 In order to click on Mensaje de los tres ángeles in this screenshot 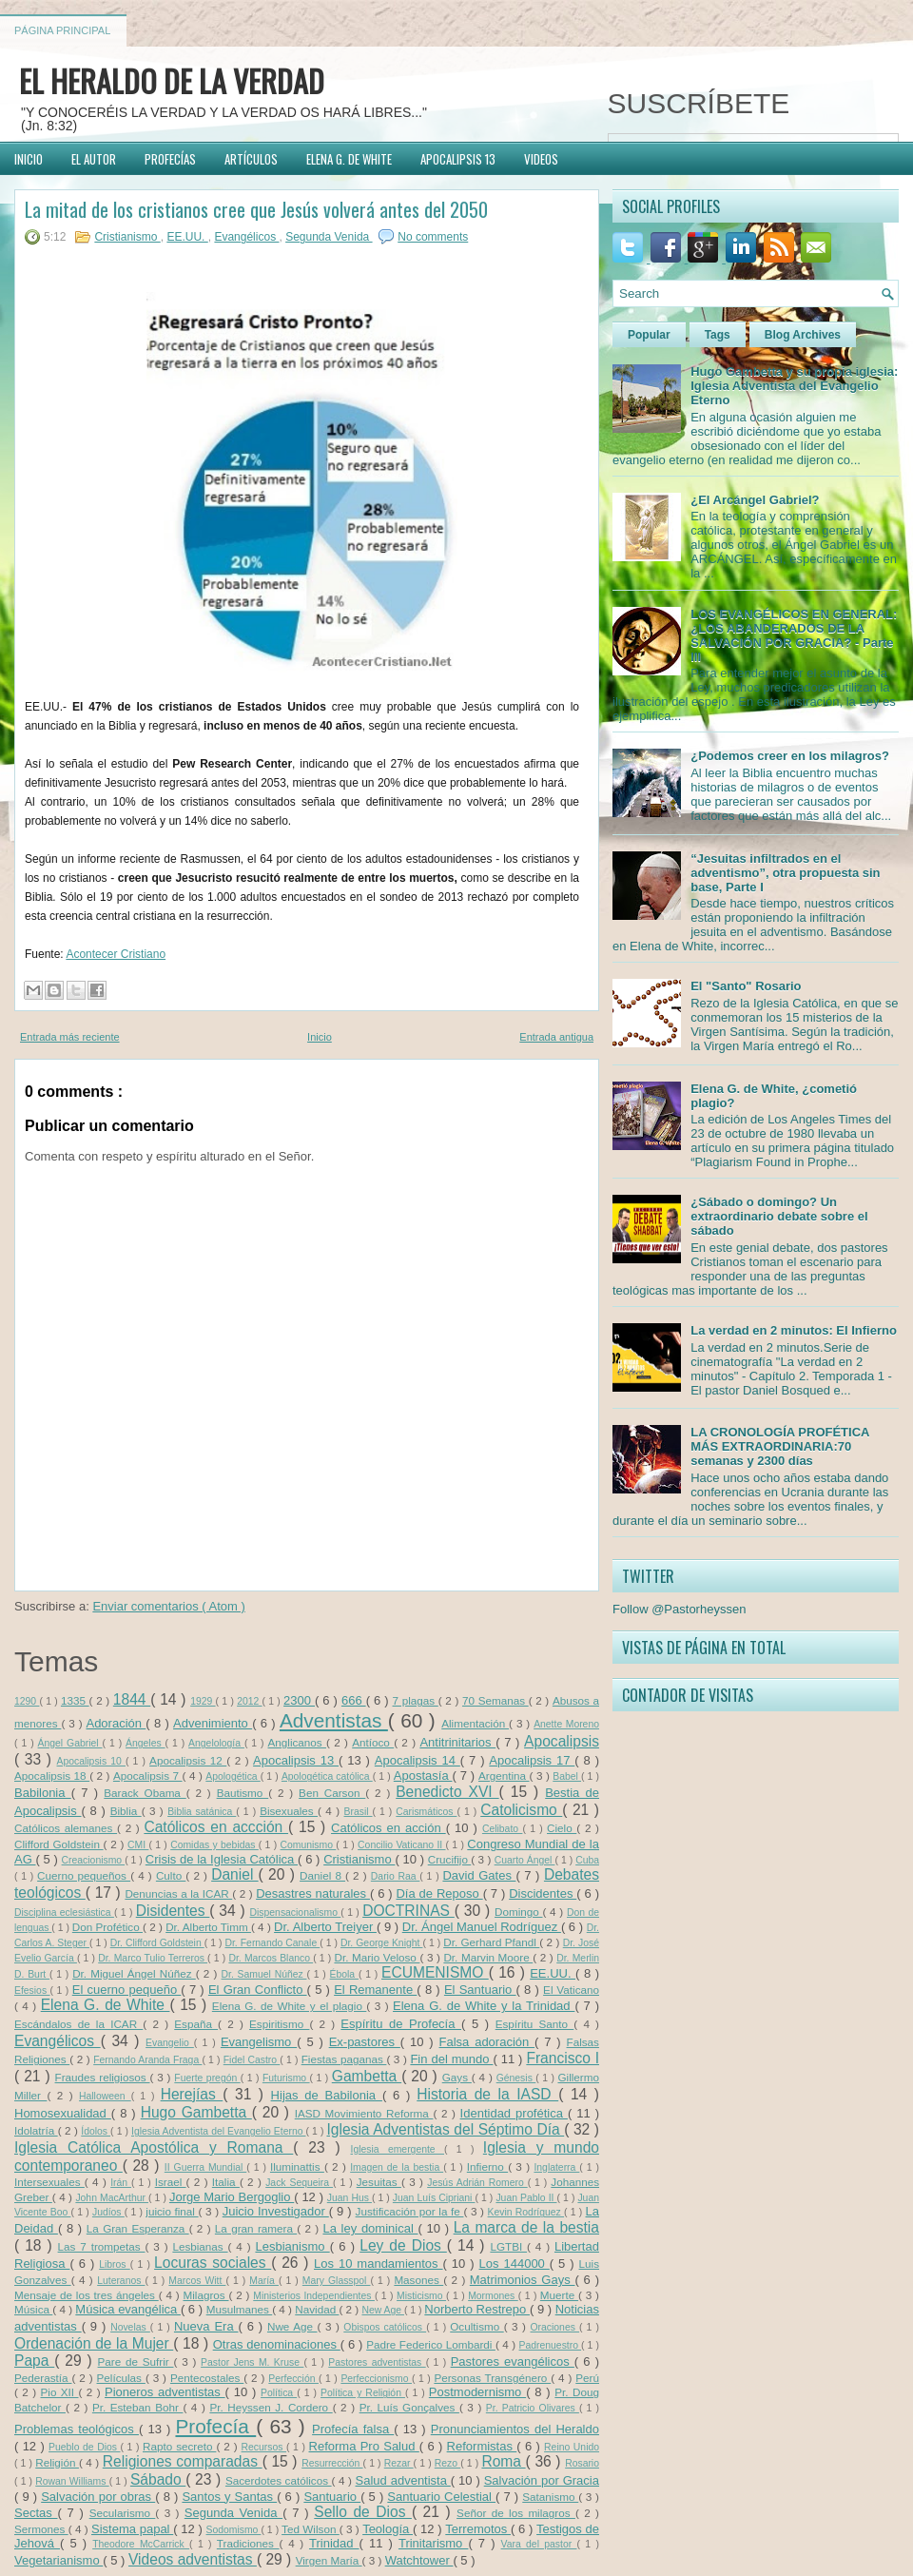, I will do `click(86, 2295)`.